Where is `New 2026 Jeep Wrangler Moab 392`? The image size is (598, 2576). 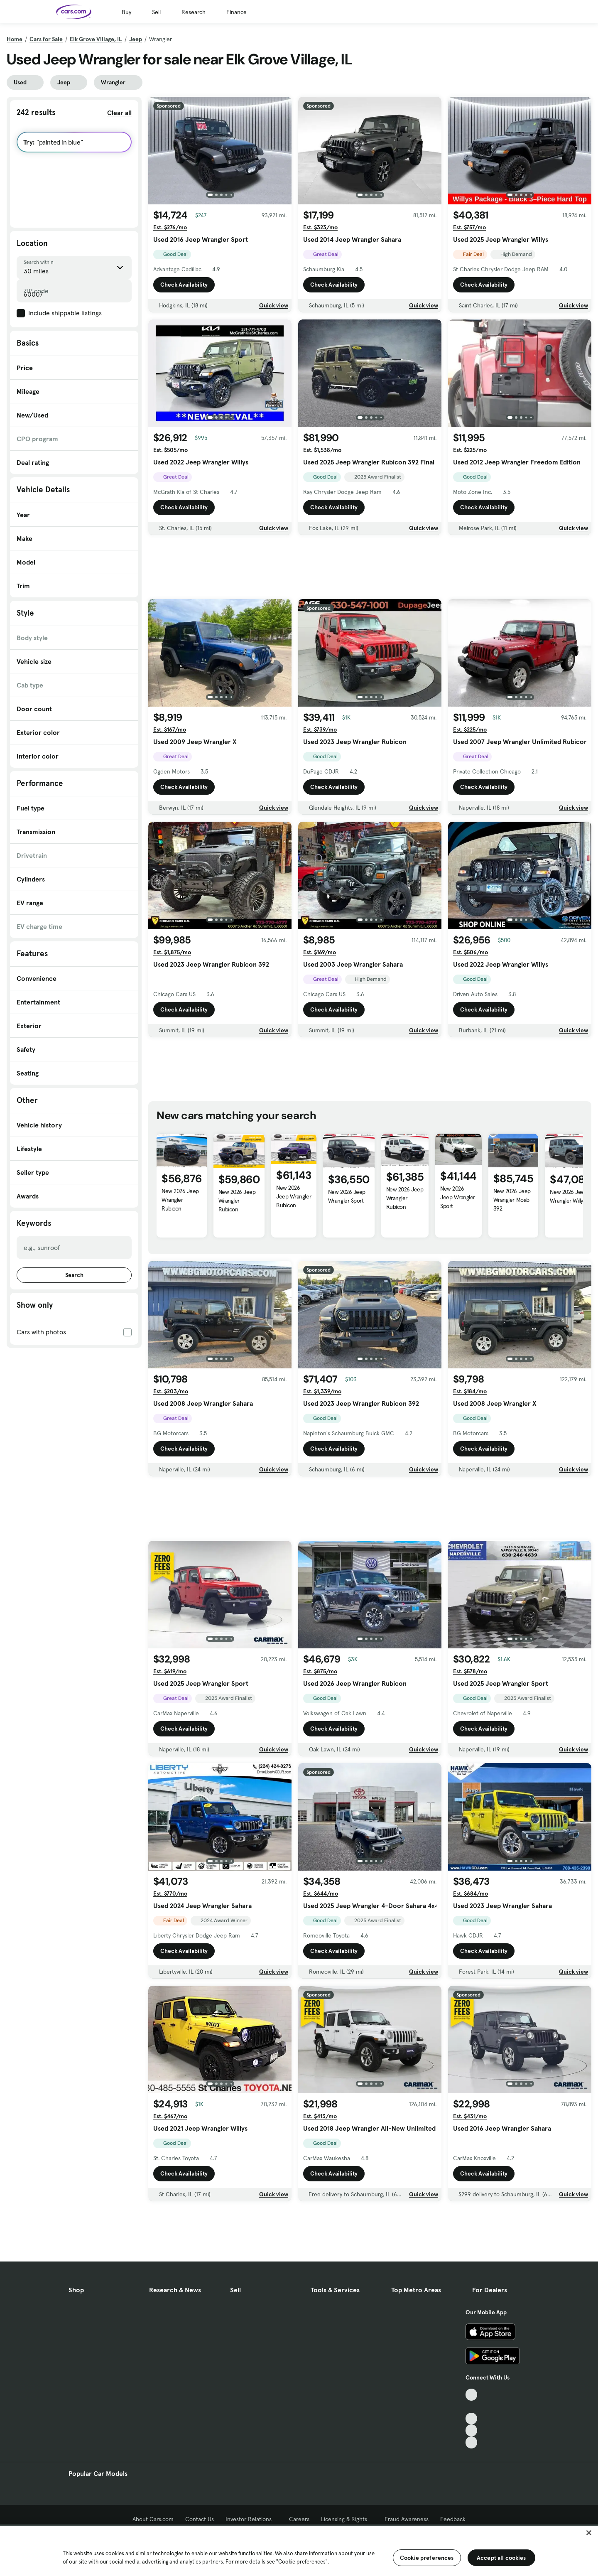
New 2026 Jeep Wrangler Moab 392 is located at coordinates (512, 1199).